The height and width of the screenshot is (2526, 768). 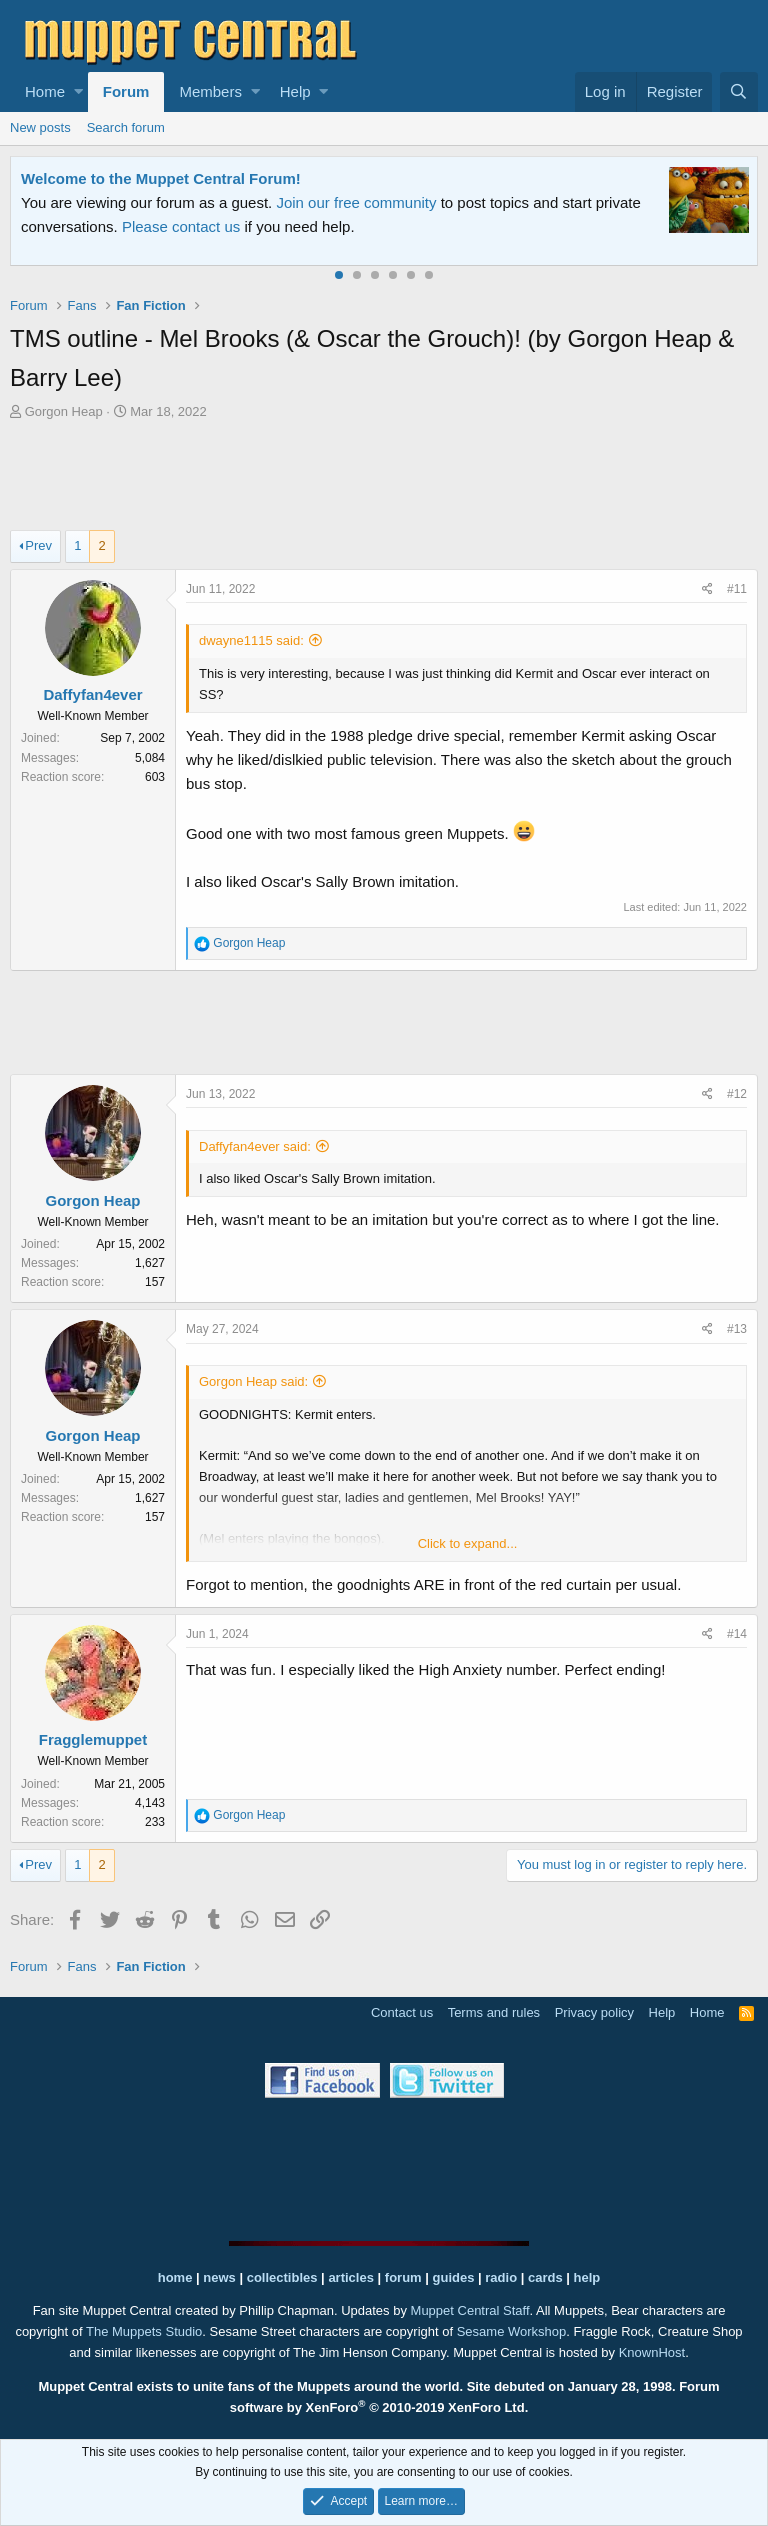 I want to click on Search forum, so click(x=126, y=127).